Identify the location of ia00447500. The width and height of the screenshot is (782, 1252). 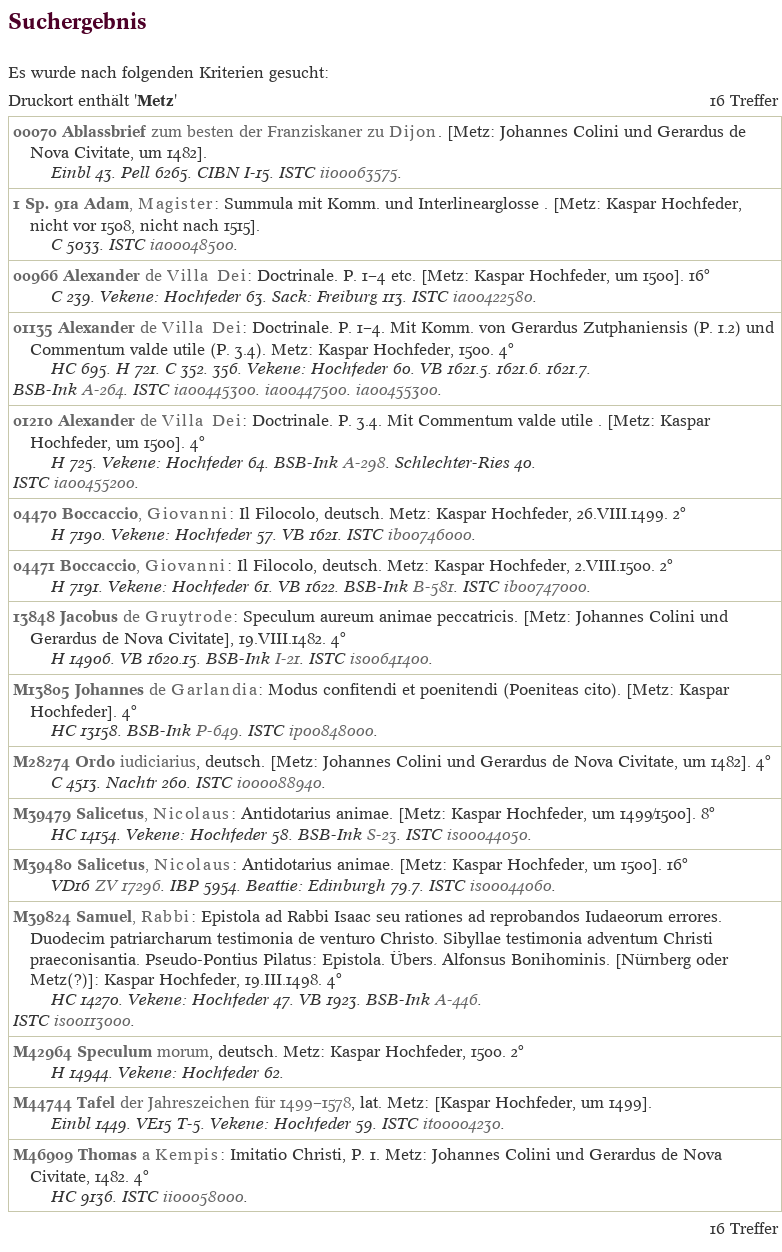
(306, 389).